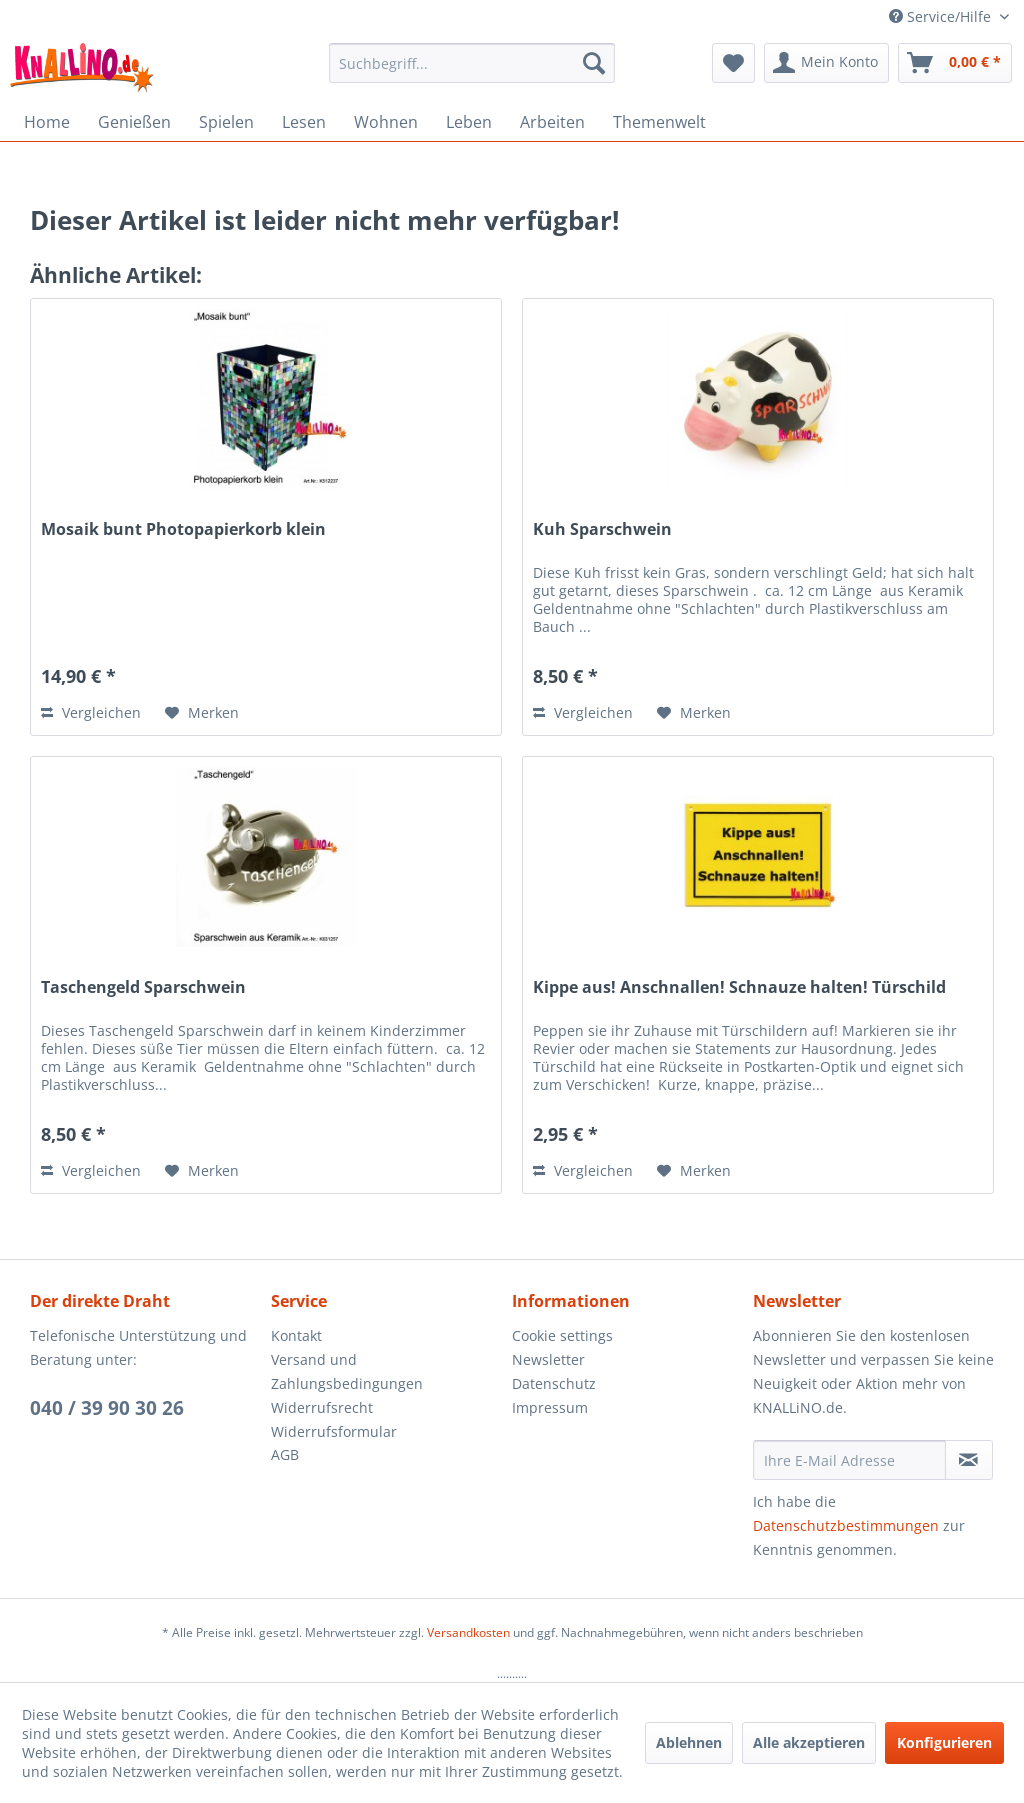 This screenshot has width=1024, height=1803. Describe the element at coordinates (554, 1383) in the screenshot. I see `Datenschutz` at that location.